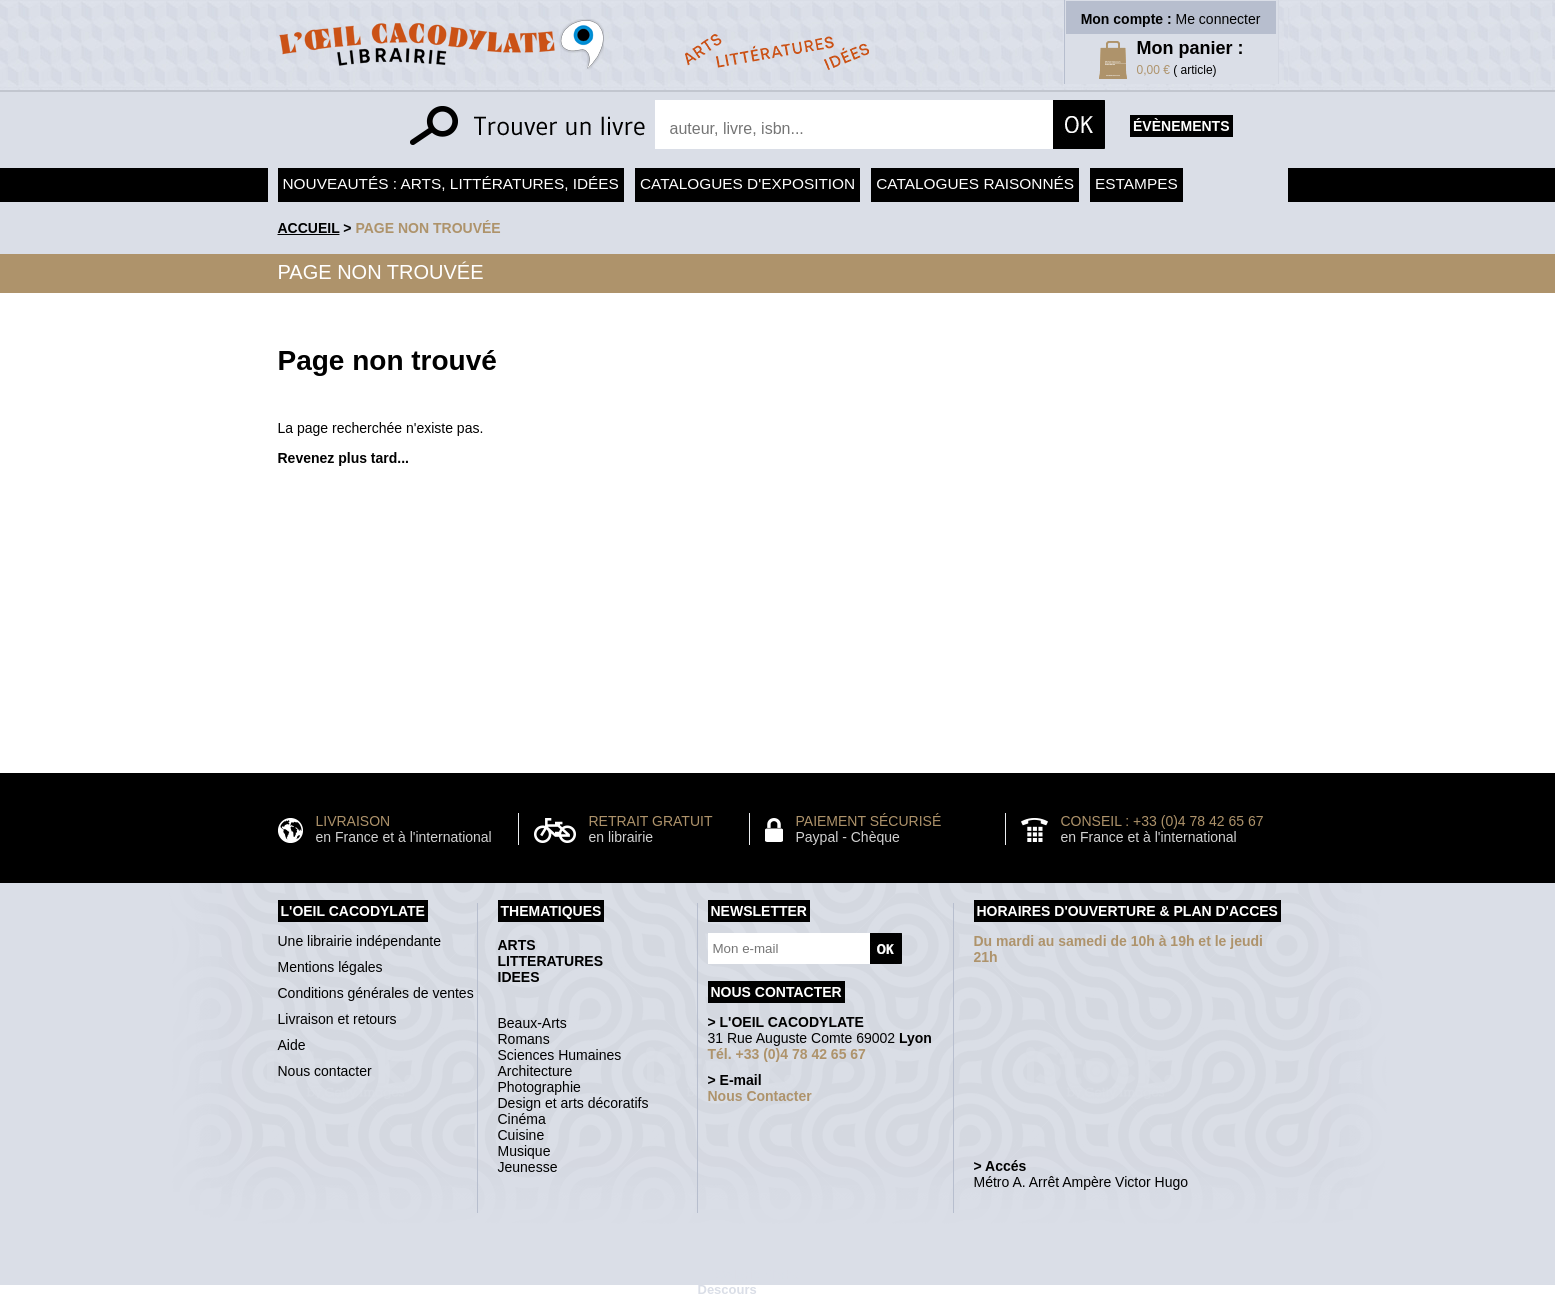  Describe the element at coordinates (325, 1071) in the screenshot. I see `Nous contacter` at that location.